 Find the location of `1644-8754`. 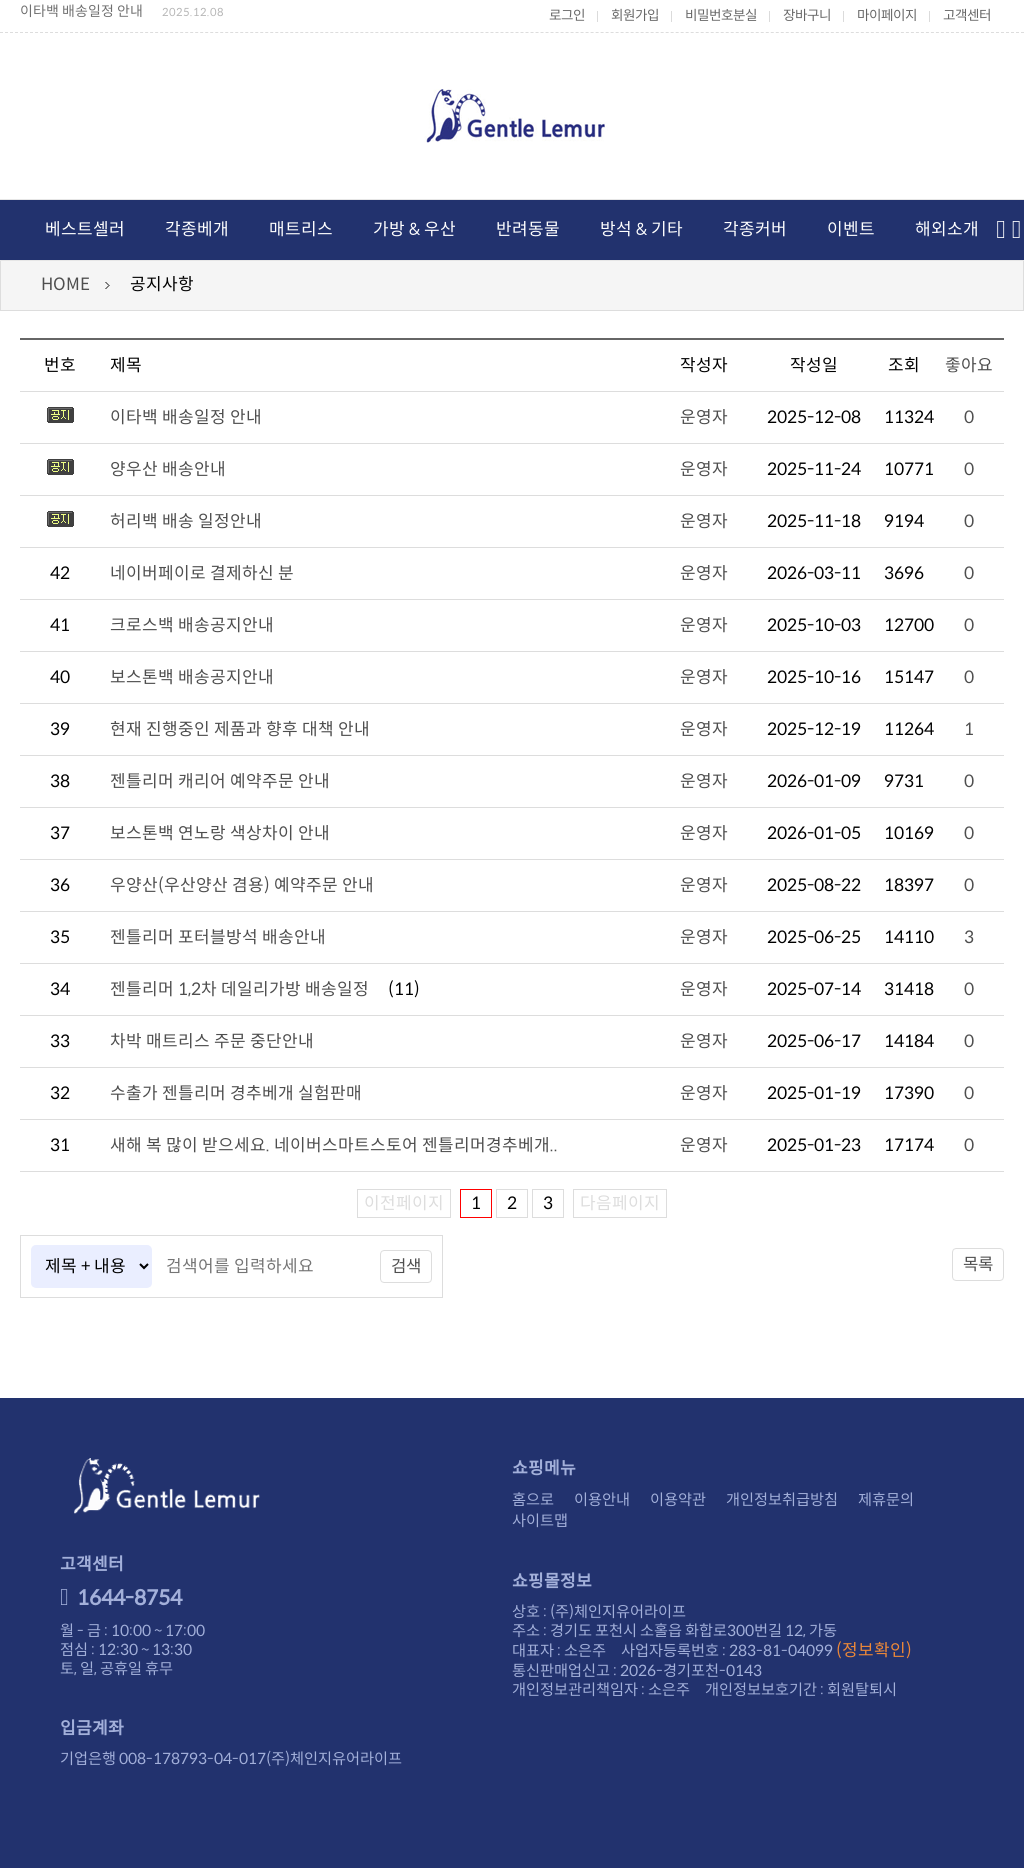

1644-8754 is located at coordinates (121, 1598).